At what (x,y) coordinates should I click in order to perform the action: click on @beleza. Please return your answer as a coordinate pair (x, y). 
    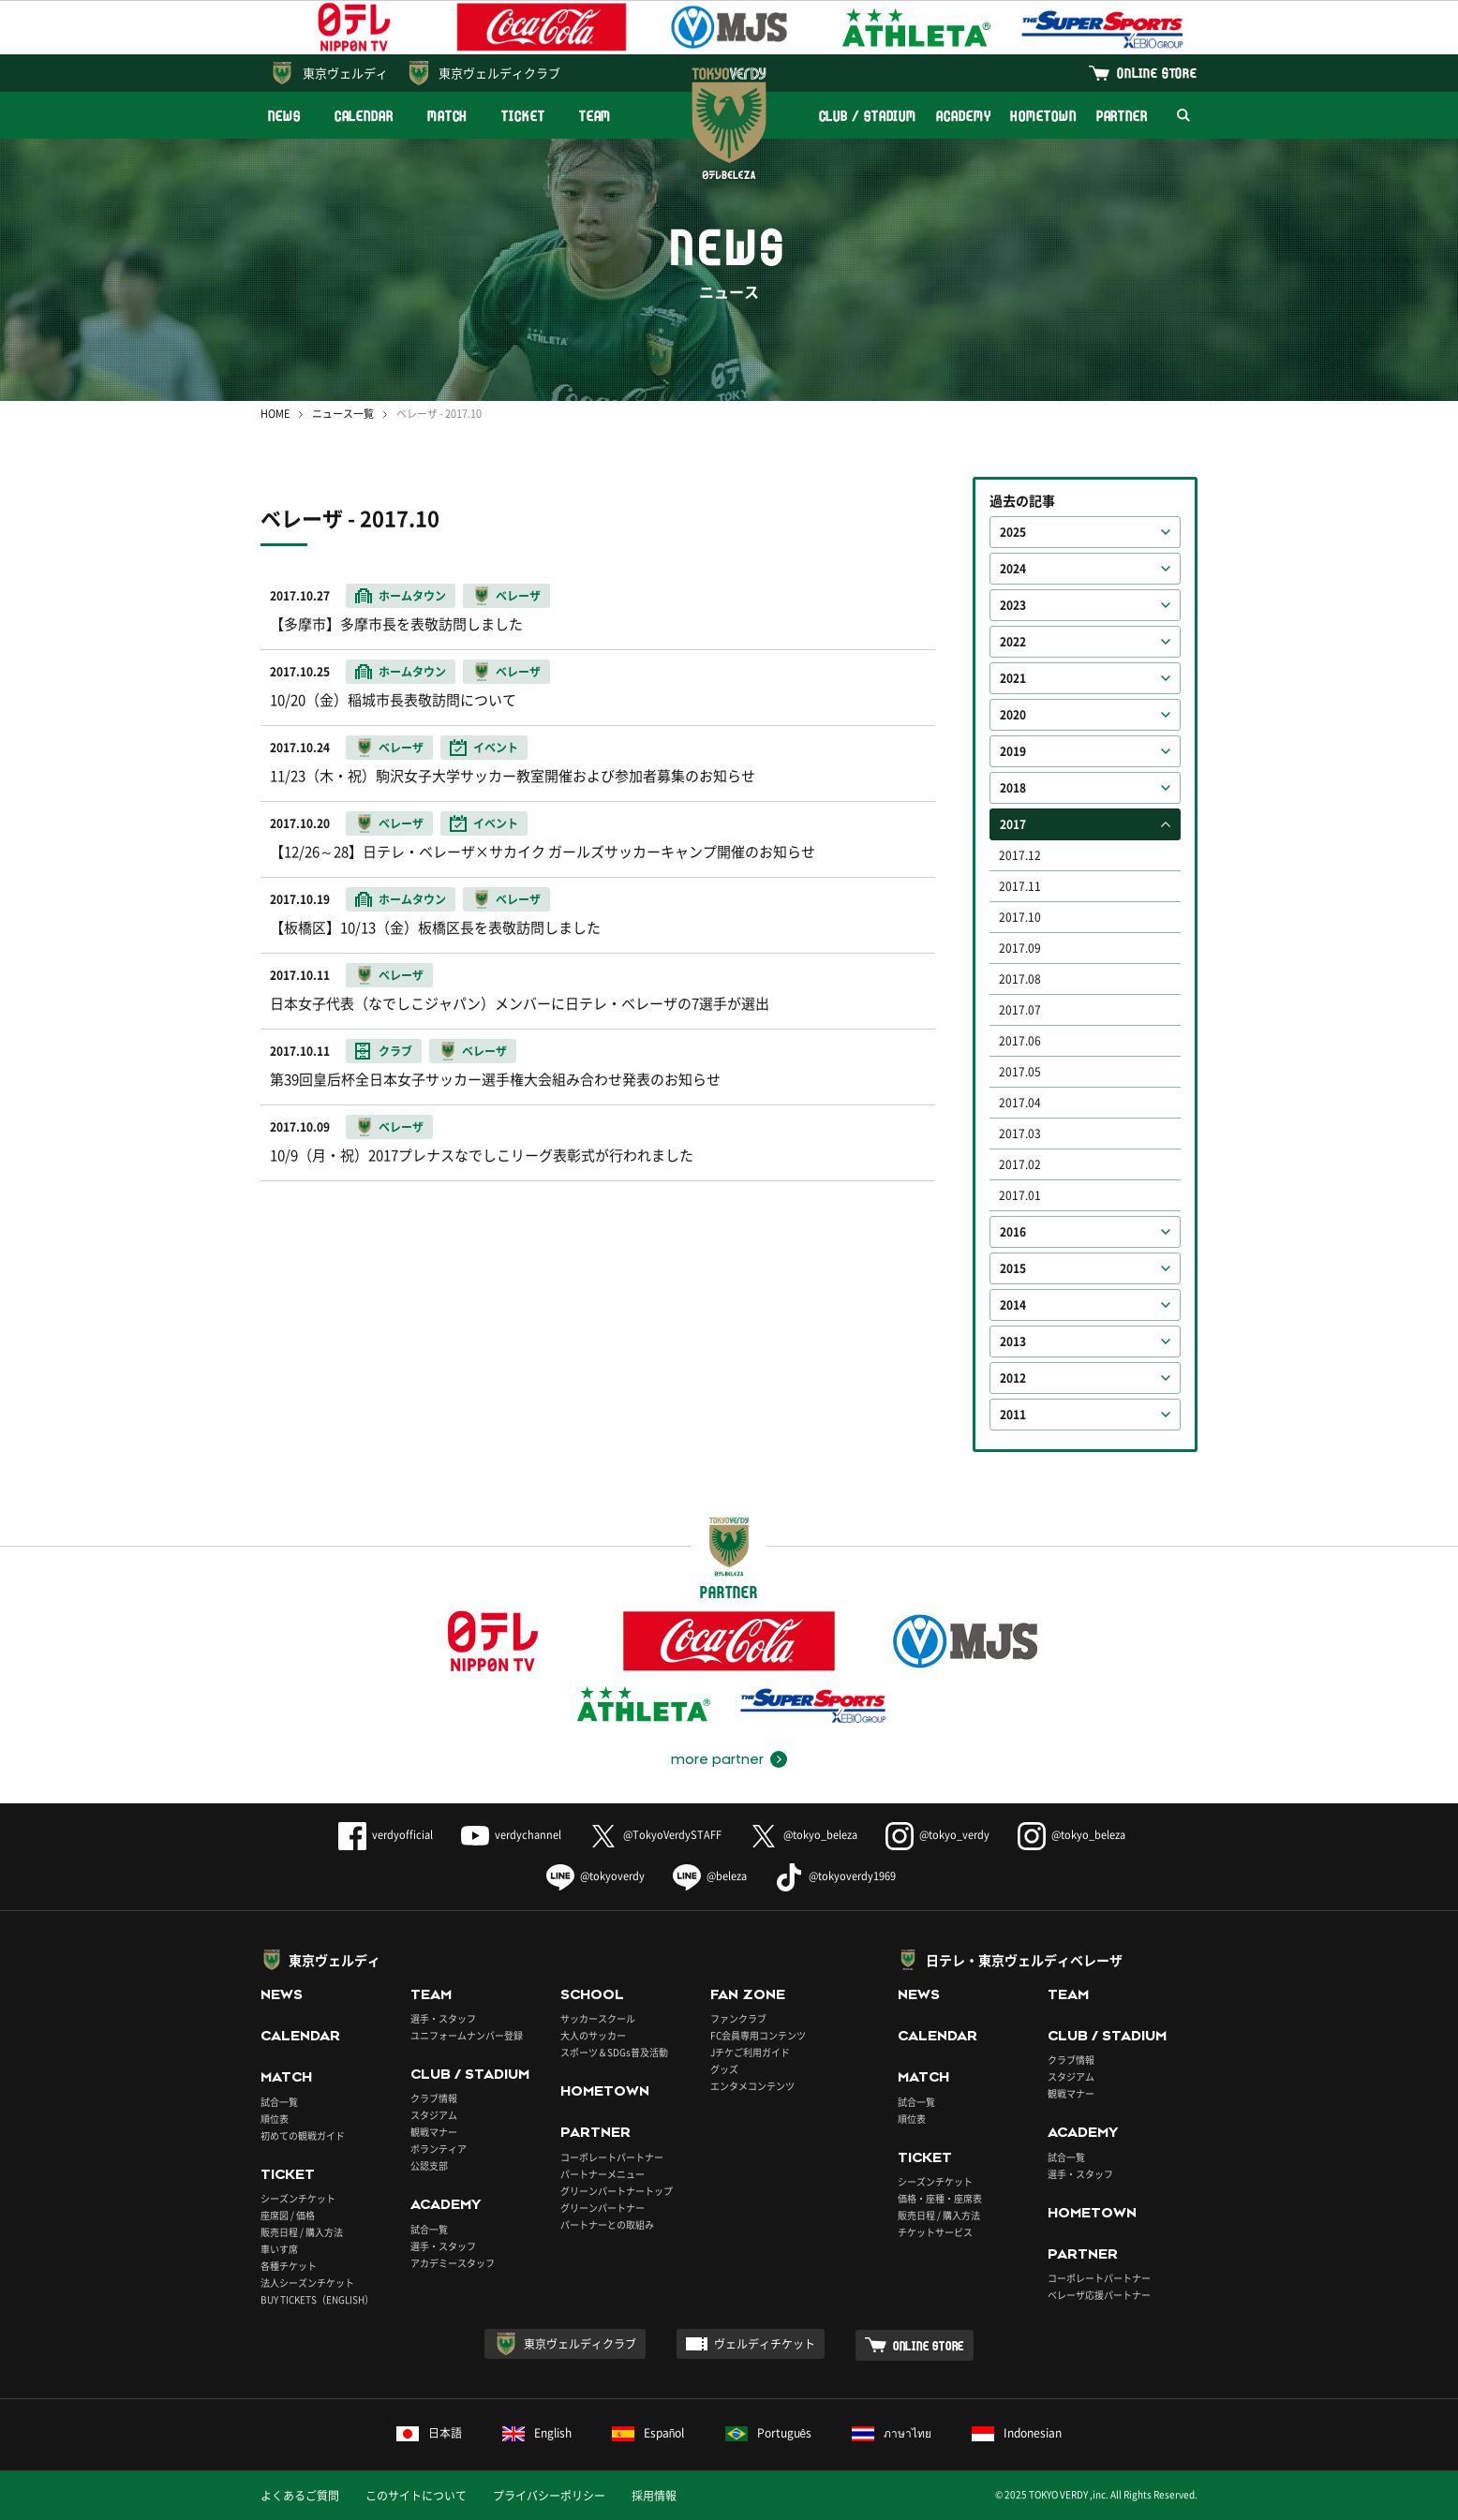
    Looking at the image, I should click on (710, 1876).